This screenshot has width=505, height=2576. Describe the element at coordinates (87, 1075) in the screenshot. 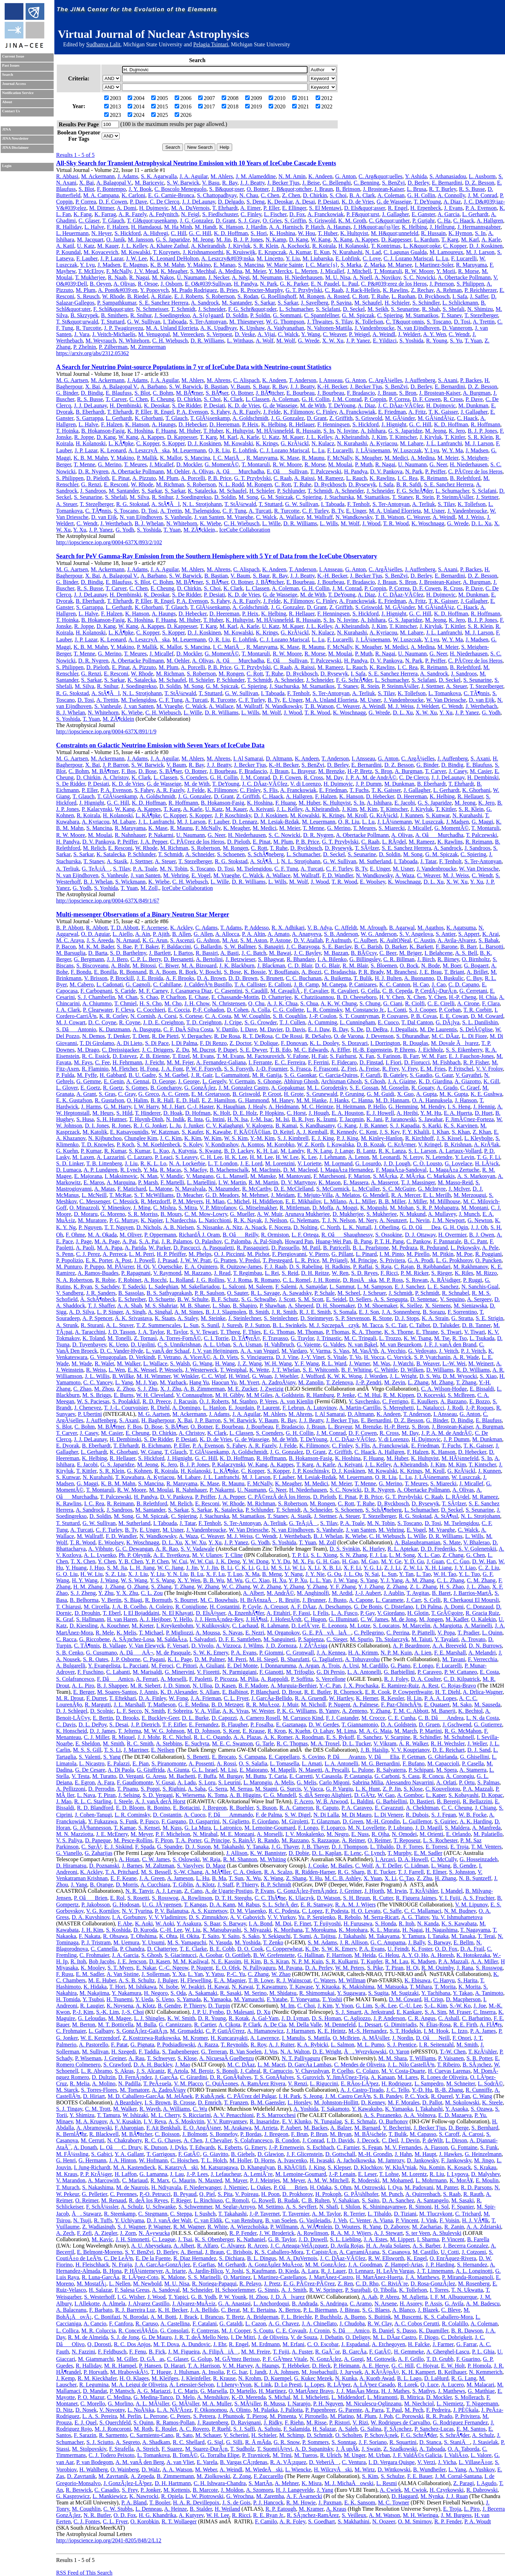

I see `M. Fyffe` at that location.